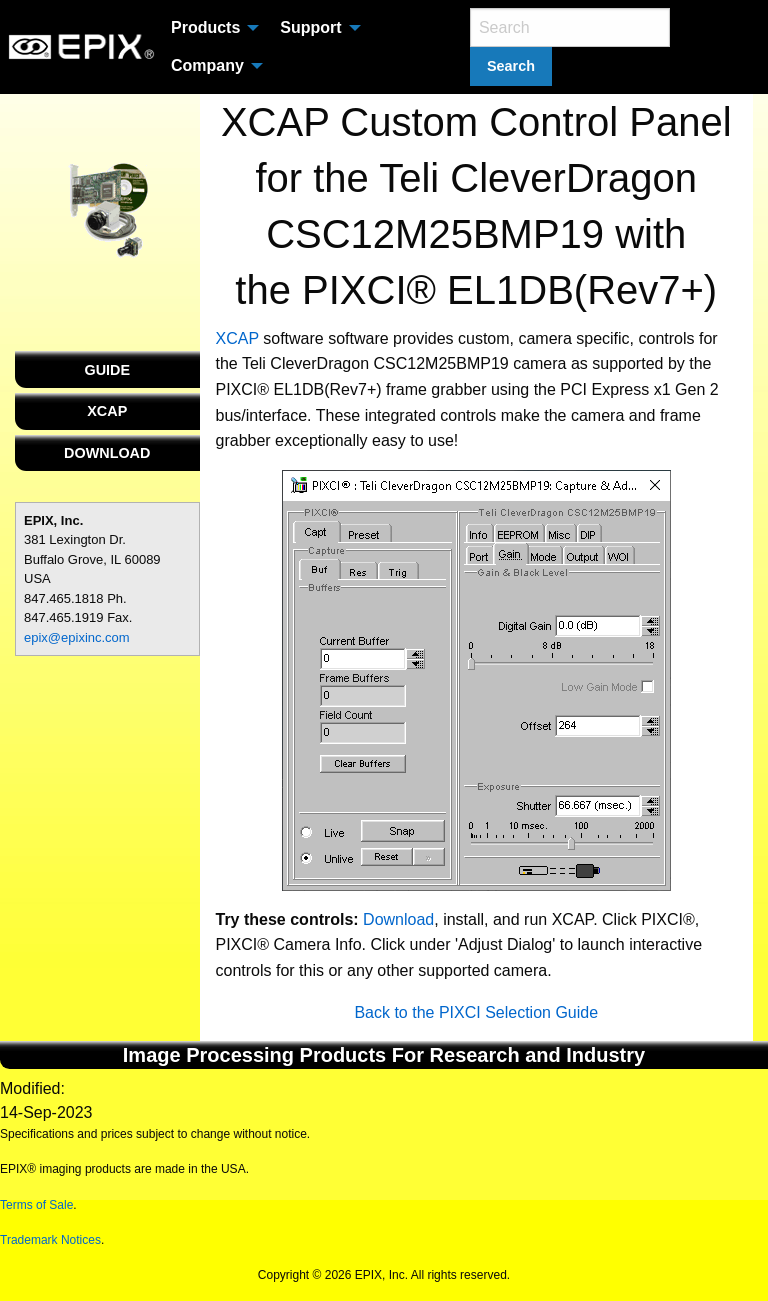 The image size is (768, 1301). Describe the element at coordinates (310, 27) in the screenshot. I see `Support [menuitem]` at that location.